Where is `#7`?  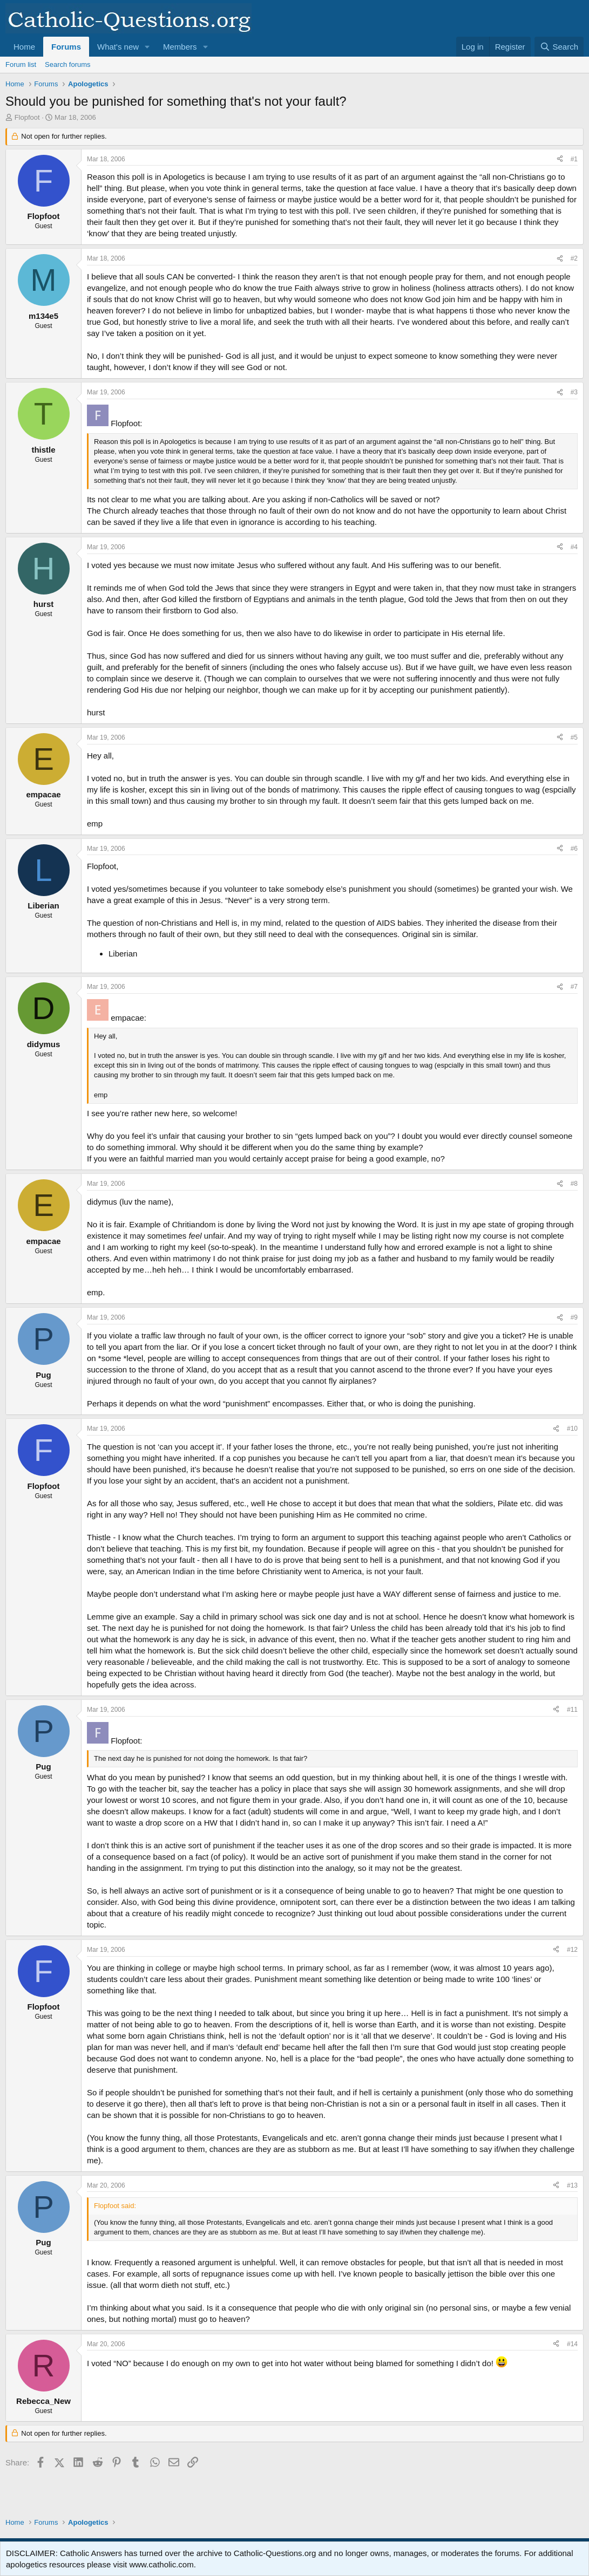 #7 is located at coordinates (574, 986).